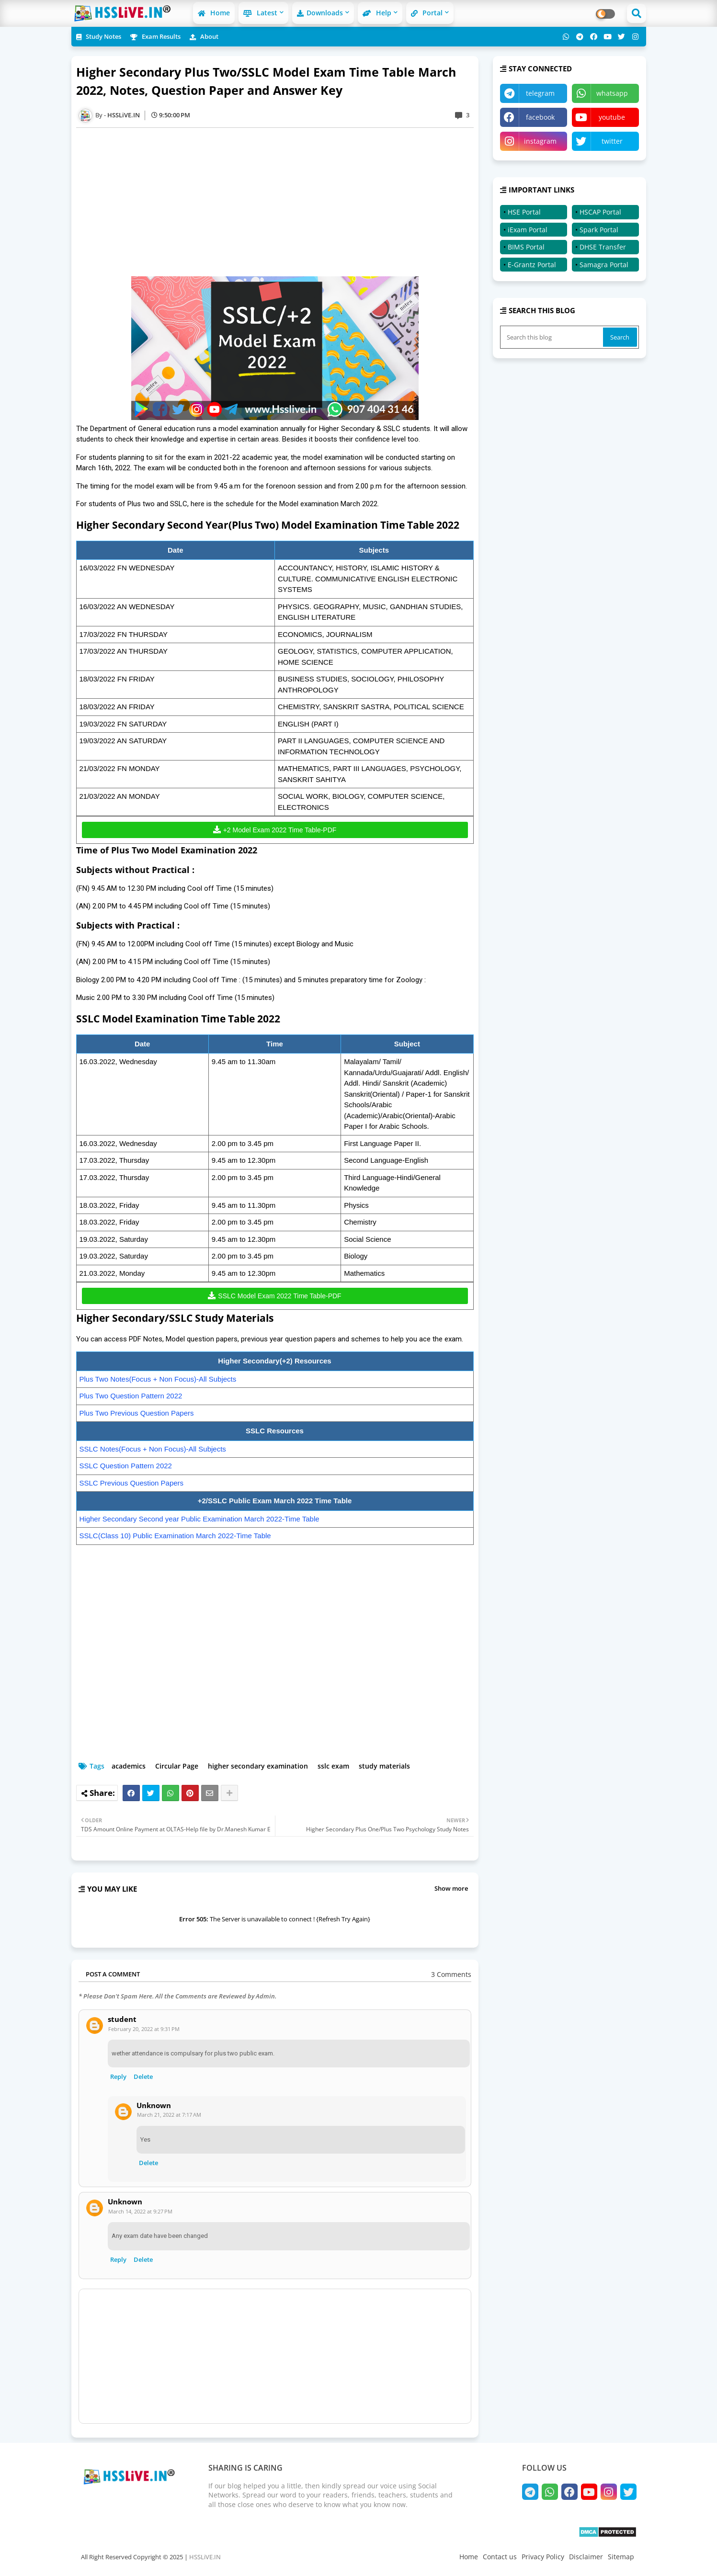 The image size is (717, 2576). What do you see at coordinates (279, 202) in the screenshot?
I see `[Advertisement]` at bounding box center [279, 202].